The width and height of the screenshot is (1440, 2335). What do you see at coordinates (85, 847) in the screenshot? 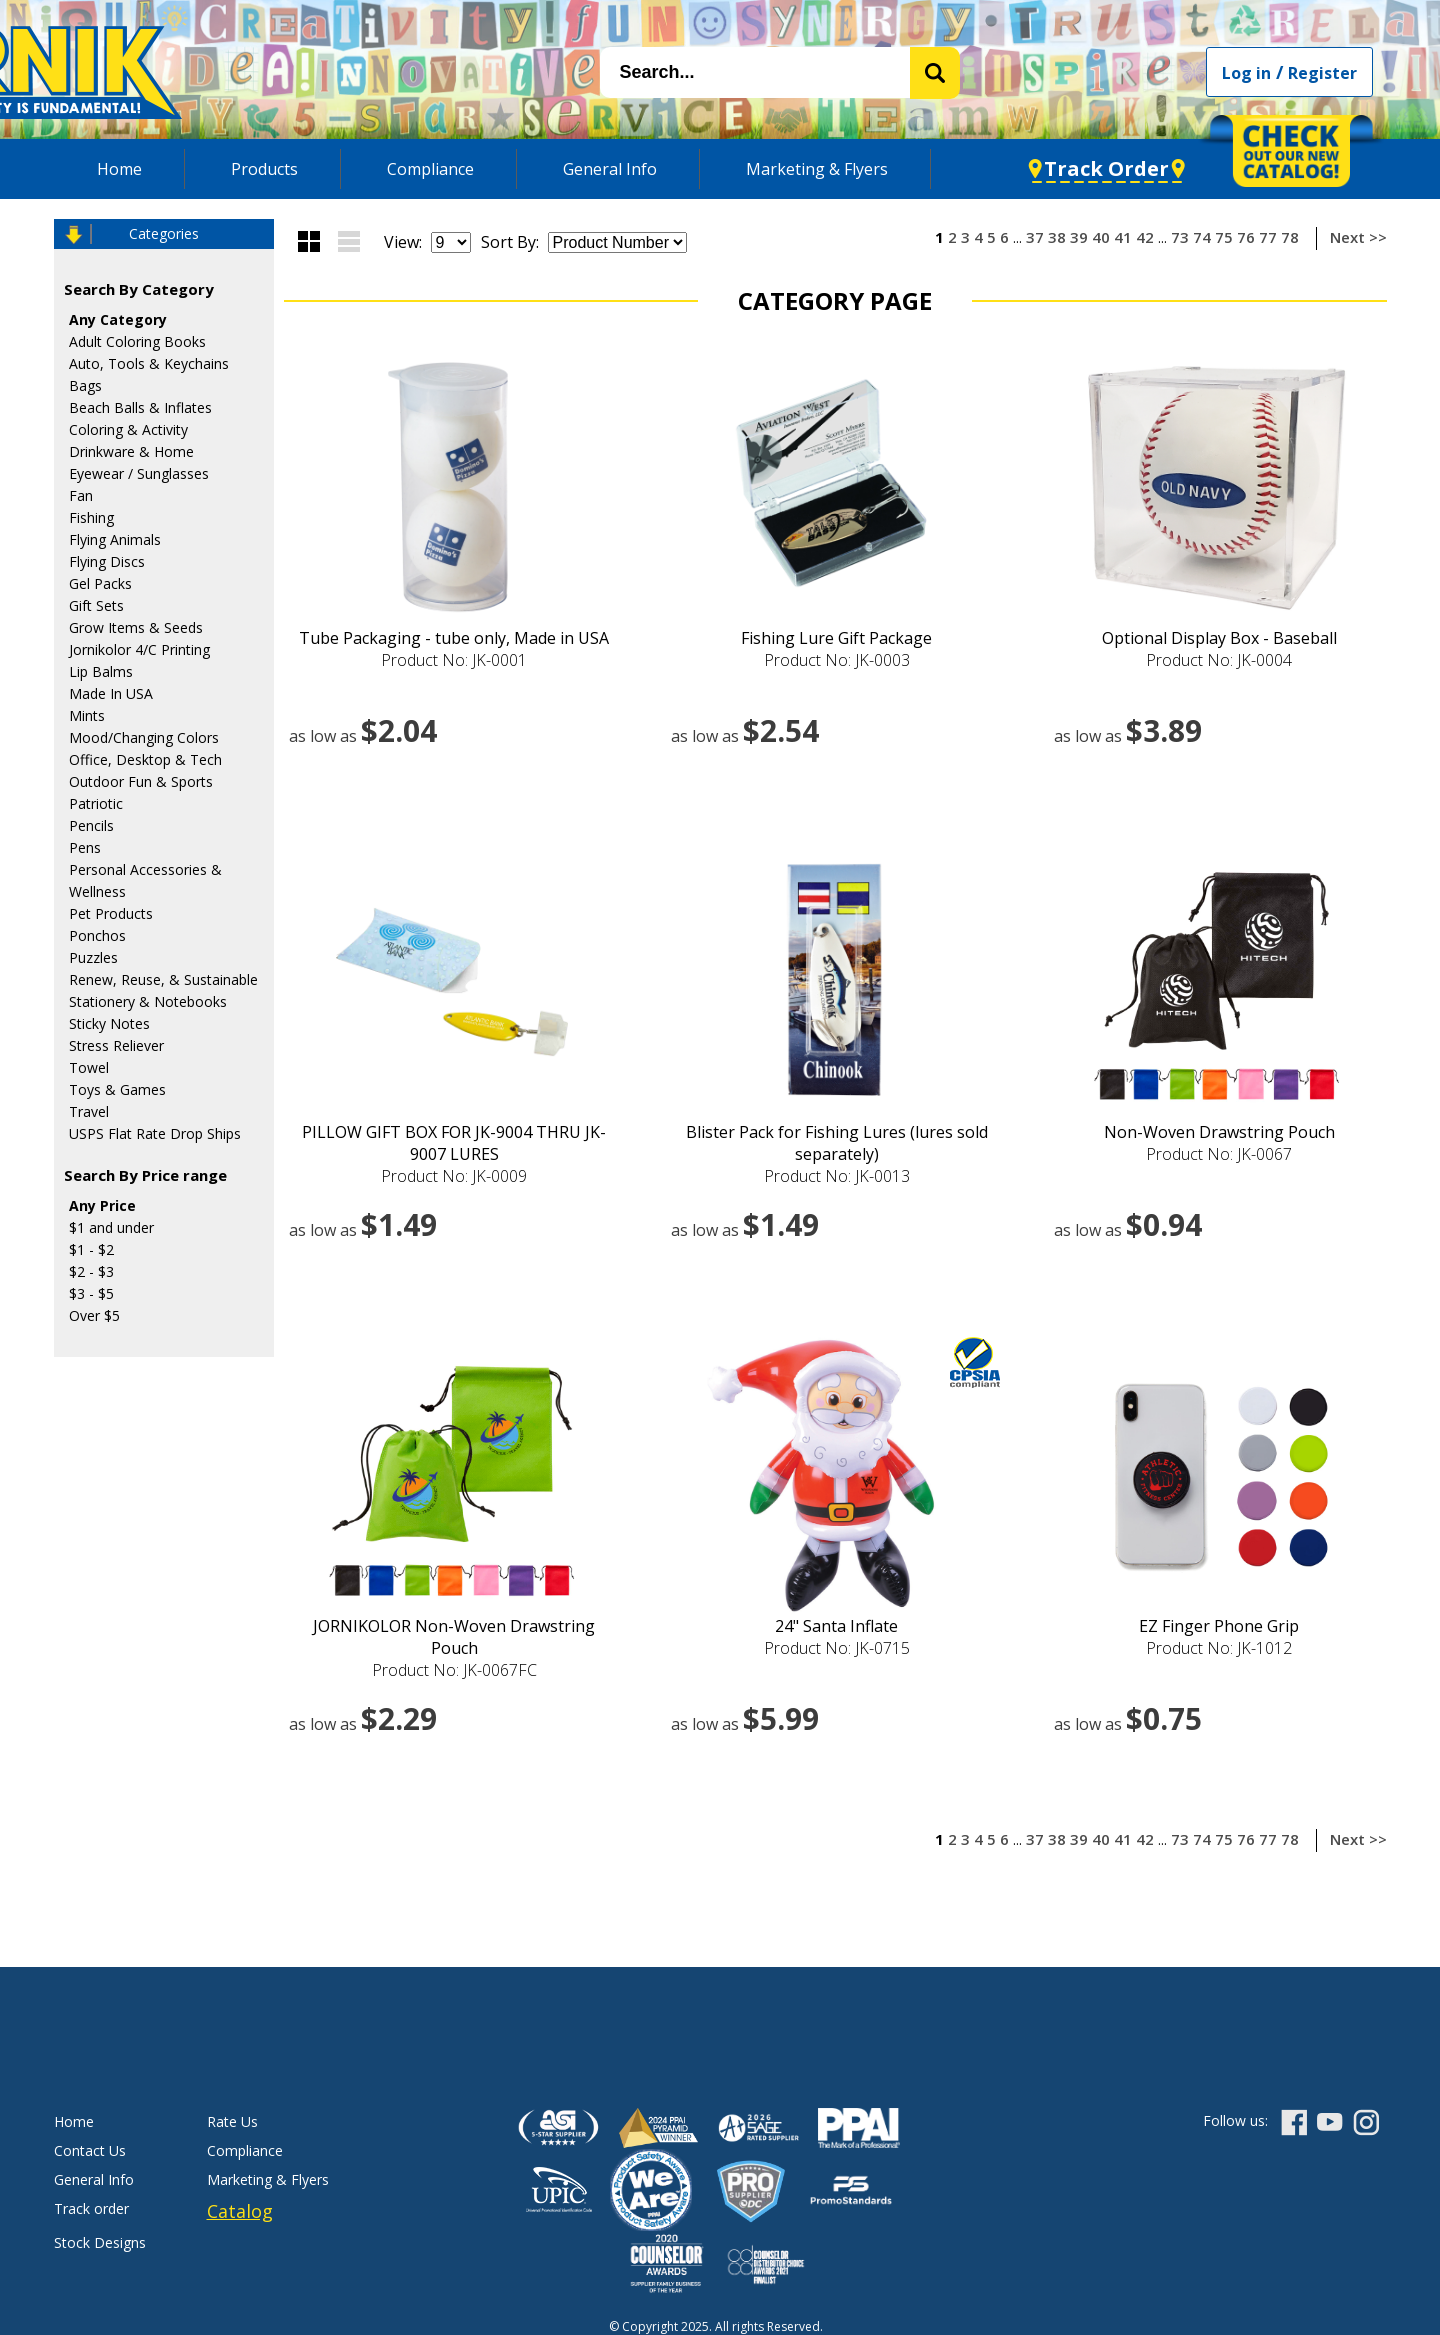
I see `Pens` at bounding box center [85, 847].